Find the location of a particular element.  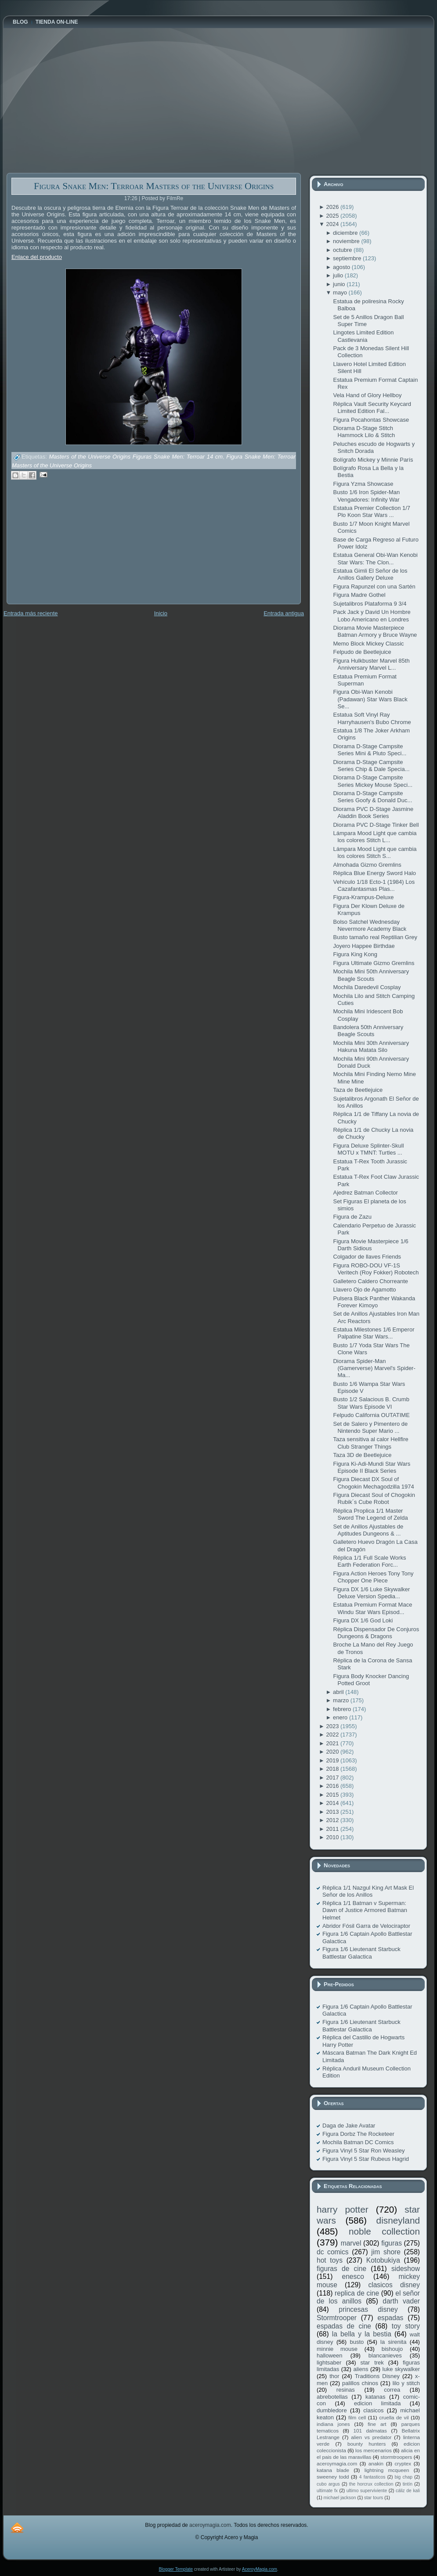

2018 is located at coordinates (333, 1768).